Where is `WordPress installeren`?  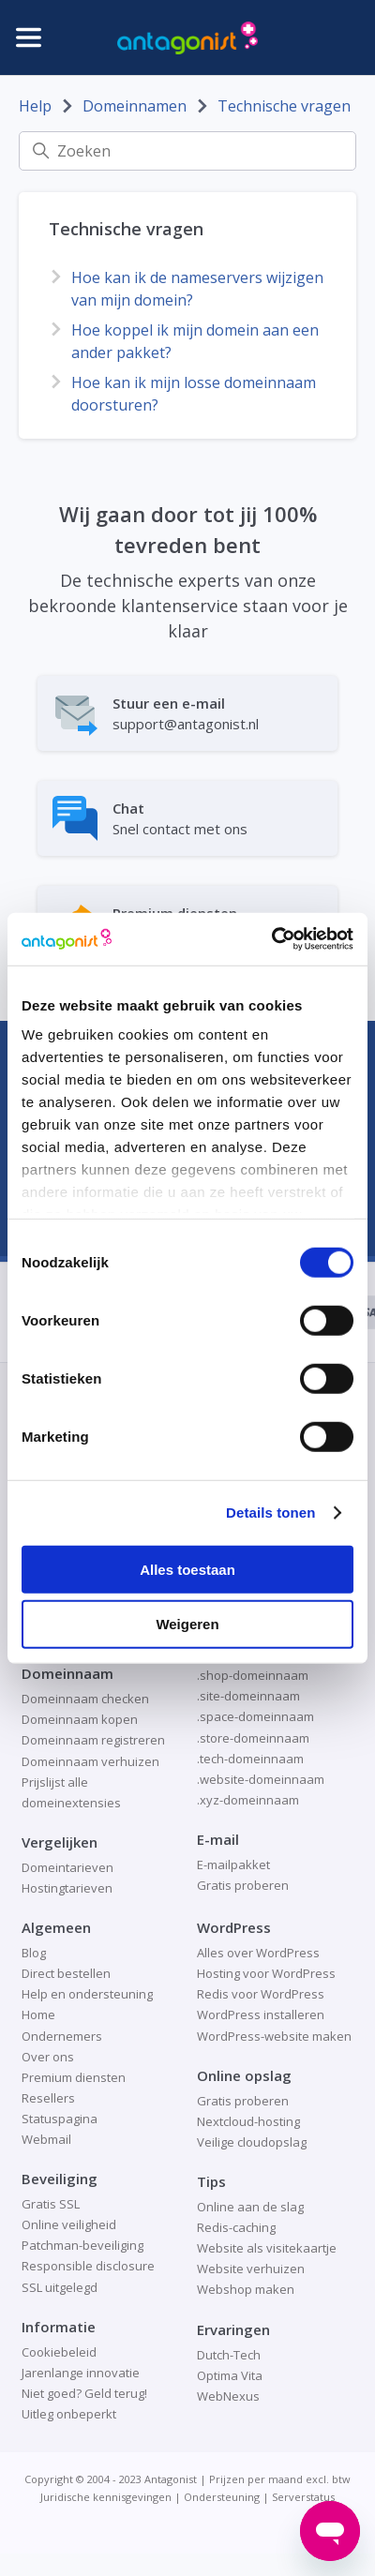 WordPress installeren is located at coordinates (260, 2014).